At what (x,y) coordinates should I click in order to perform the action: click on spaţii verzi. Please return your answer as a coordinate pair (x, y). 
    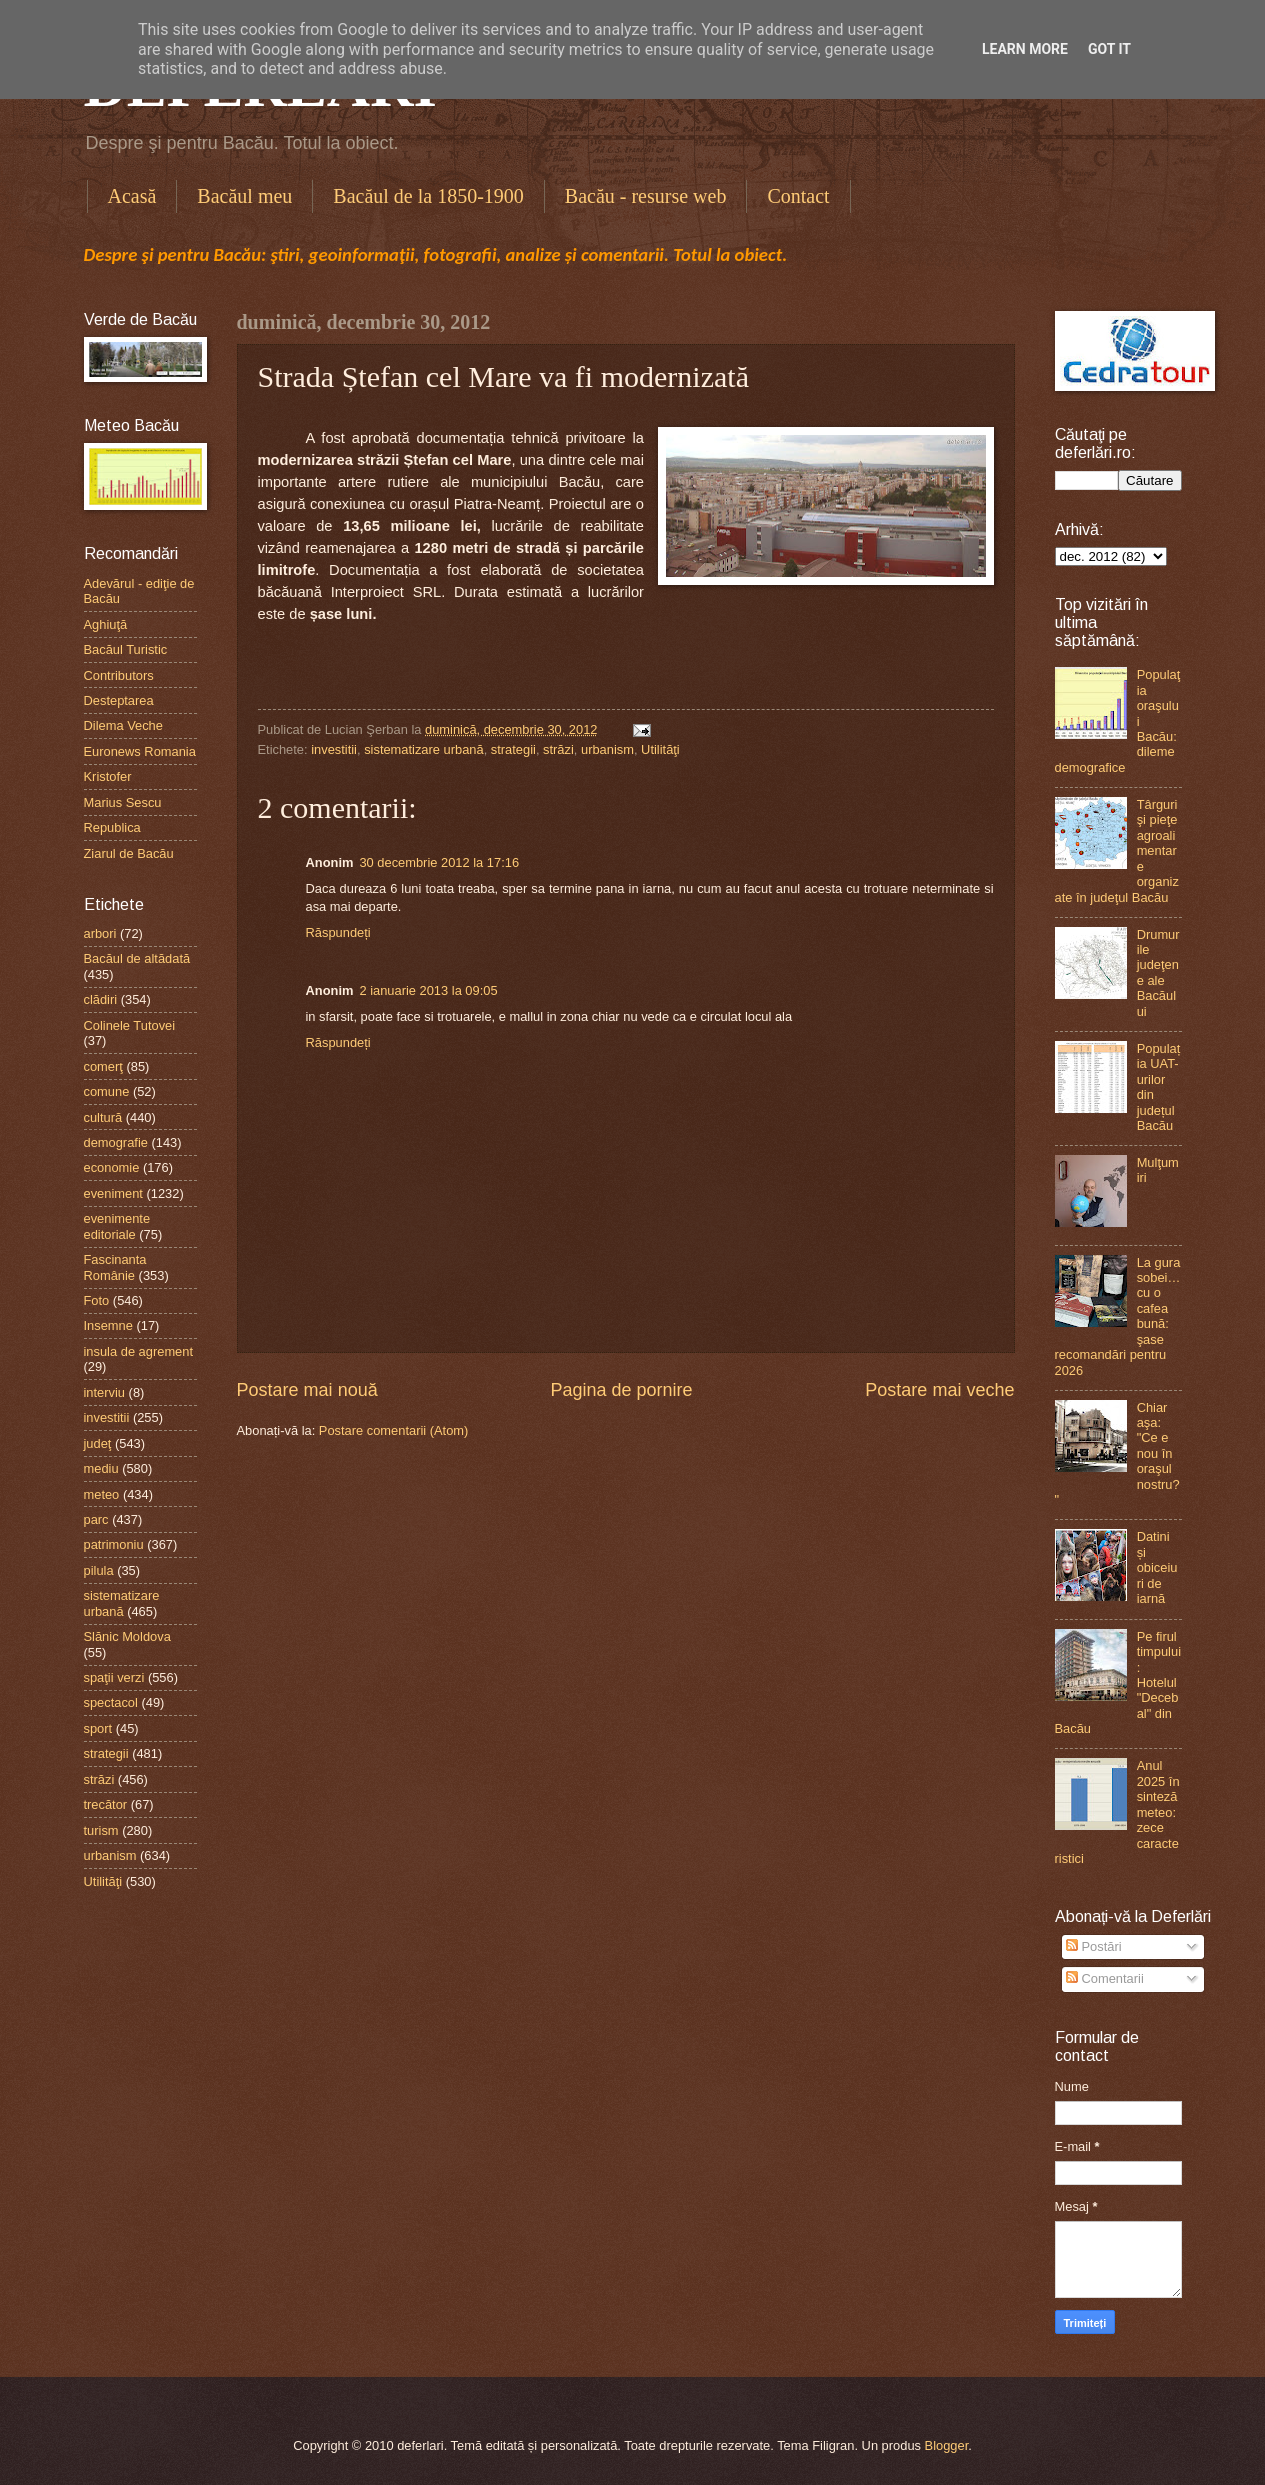
    Looking at the image, I should click on (114, 1677).